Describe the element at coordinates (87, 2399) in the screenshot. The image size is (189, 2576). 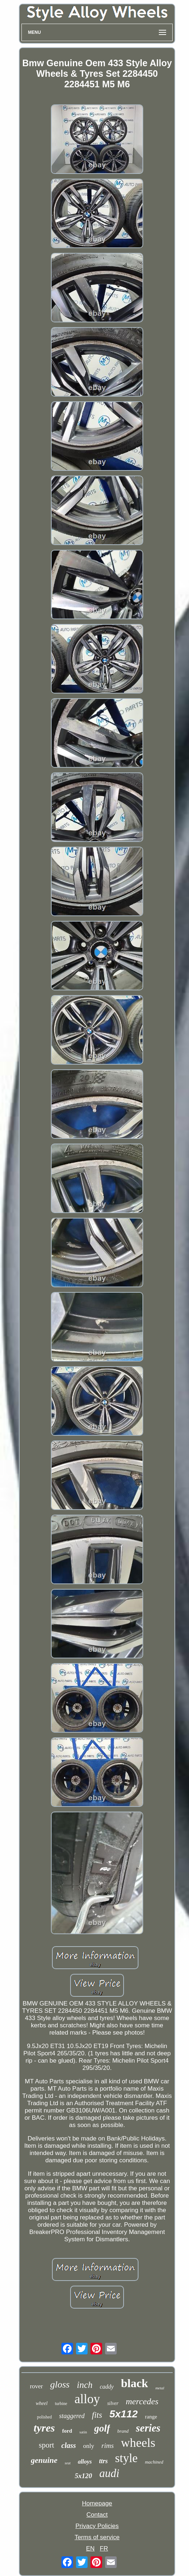
I see `alloy` at that location.